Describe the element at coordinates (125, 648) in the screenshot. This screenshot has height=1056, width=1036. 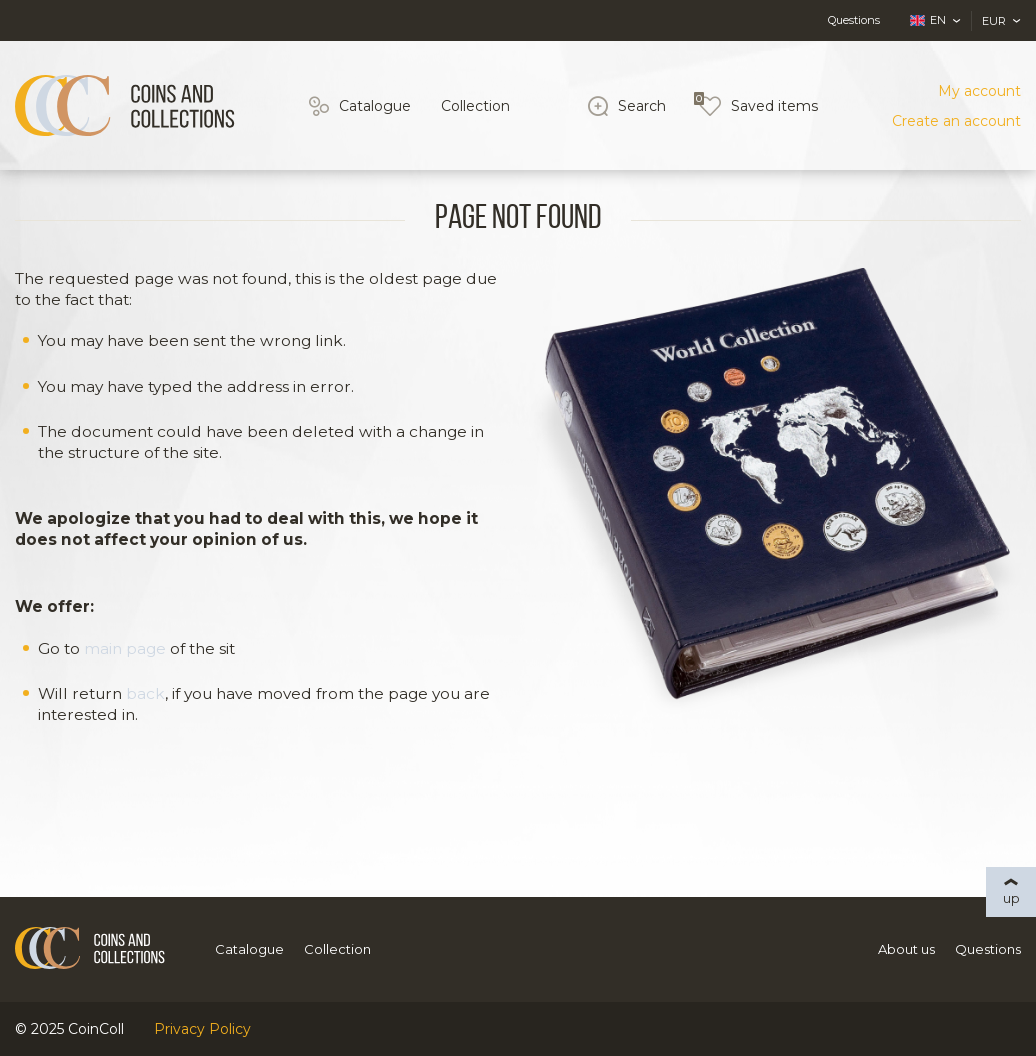
I see `main page` at that location.